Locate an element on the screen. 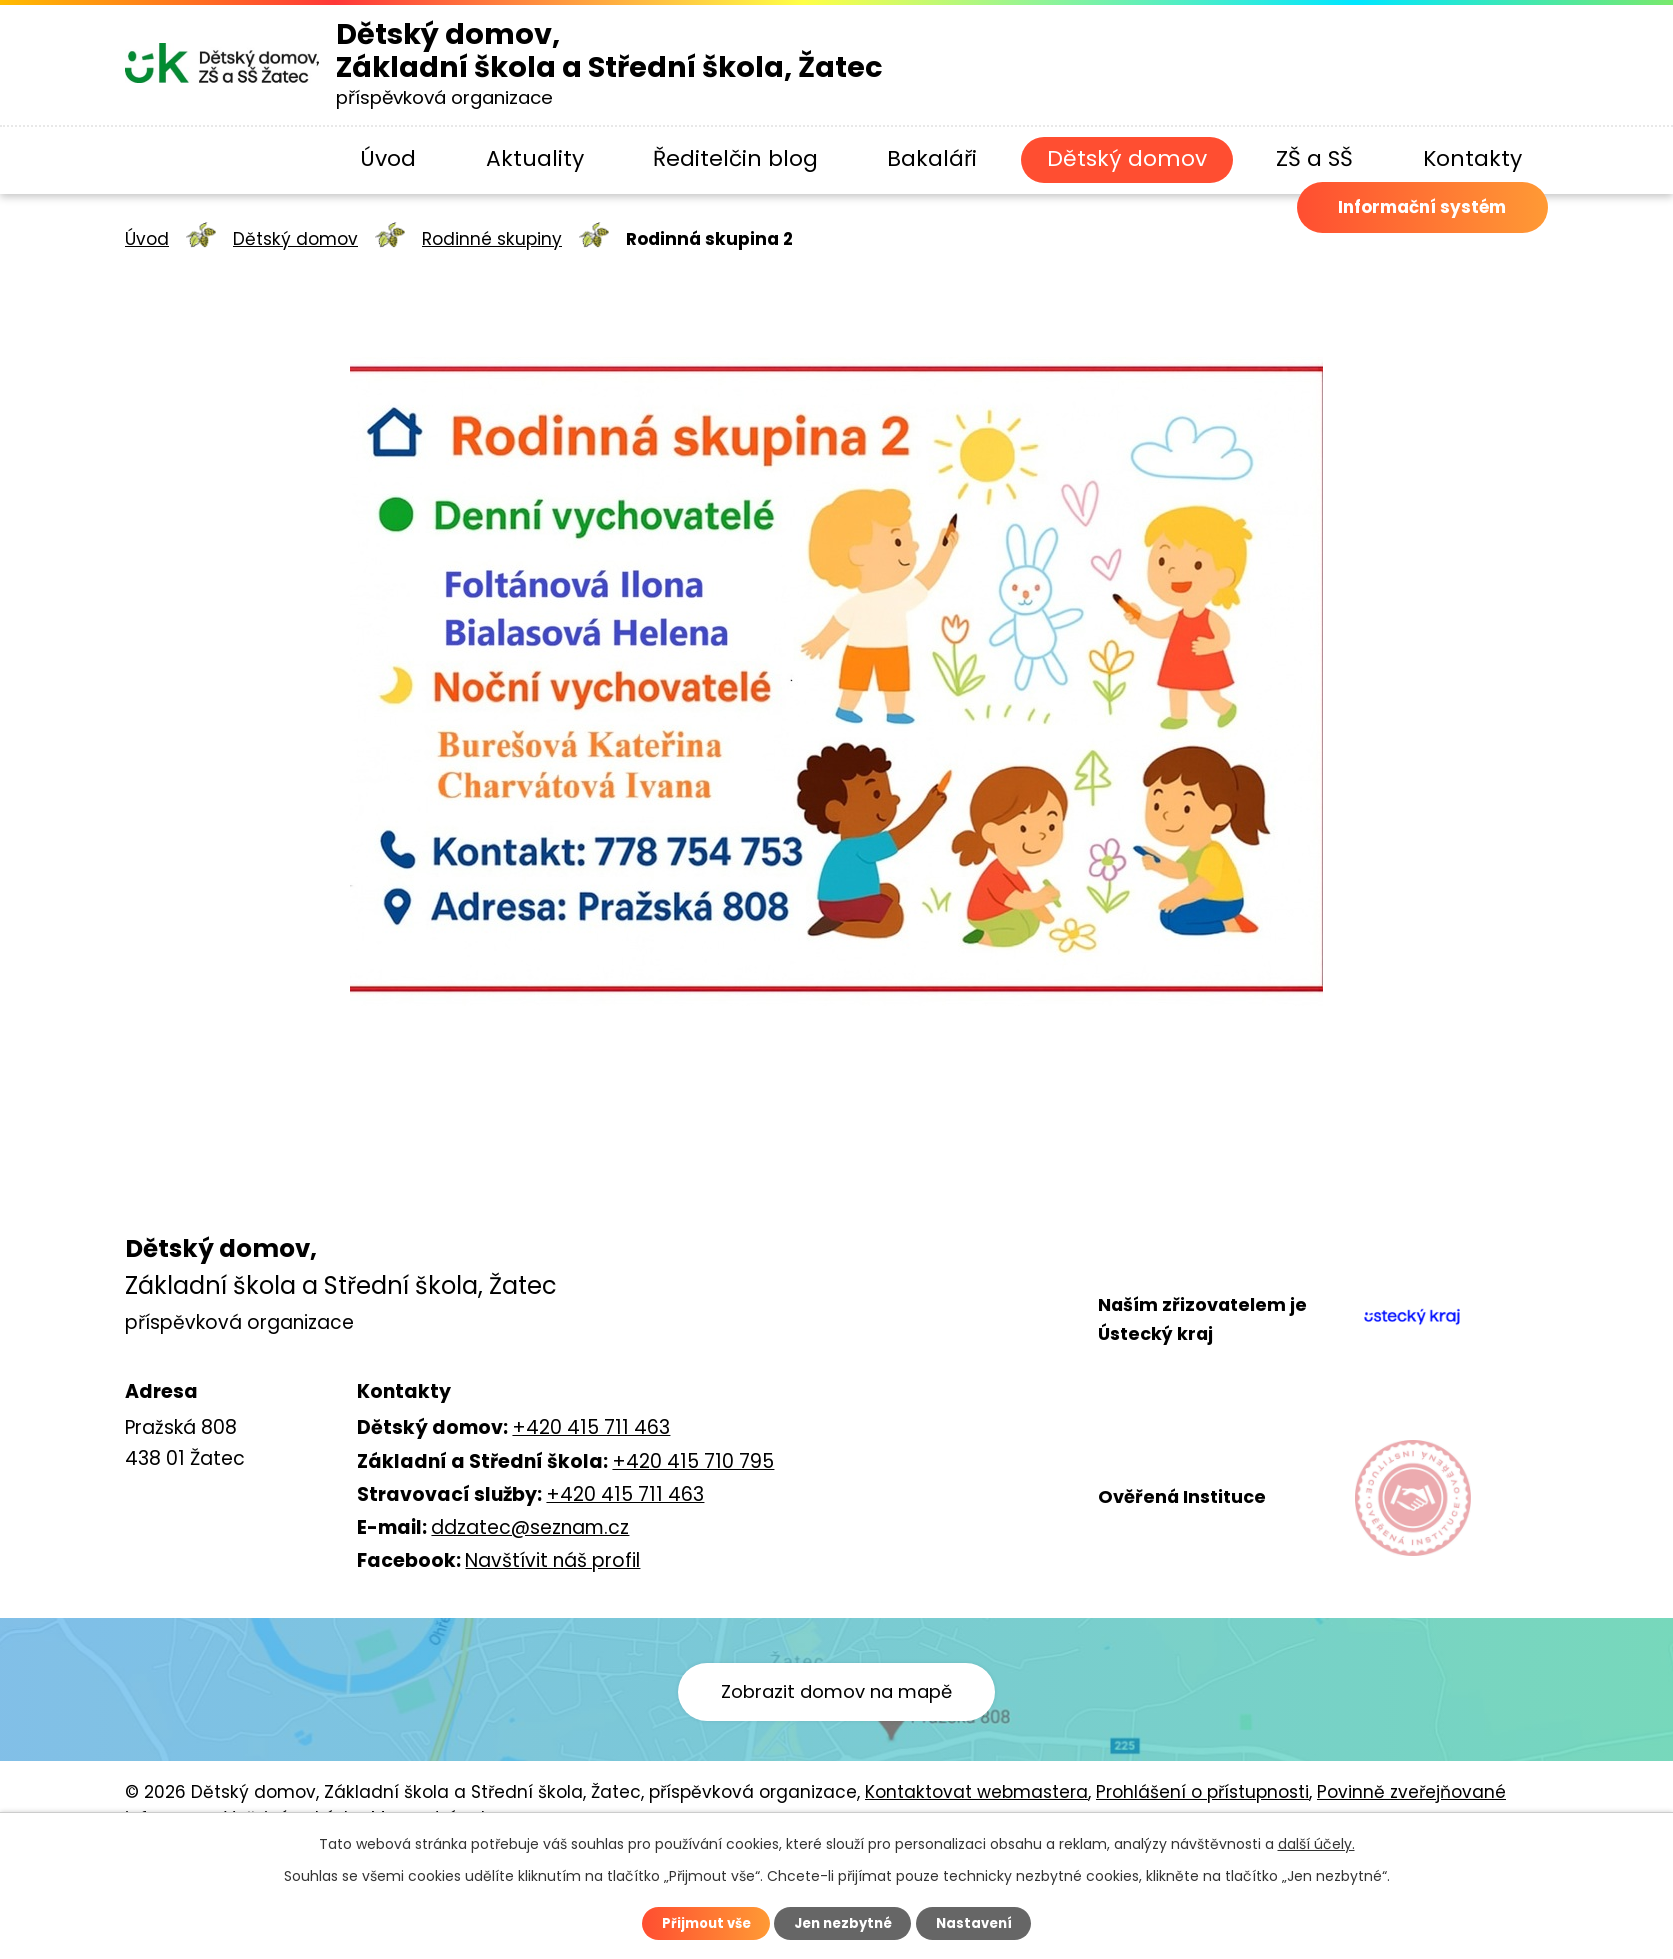  +420 415 711 463 is located at coordinates (591, 1427).